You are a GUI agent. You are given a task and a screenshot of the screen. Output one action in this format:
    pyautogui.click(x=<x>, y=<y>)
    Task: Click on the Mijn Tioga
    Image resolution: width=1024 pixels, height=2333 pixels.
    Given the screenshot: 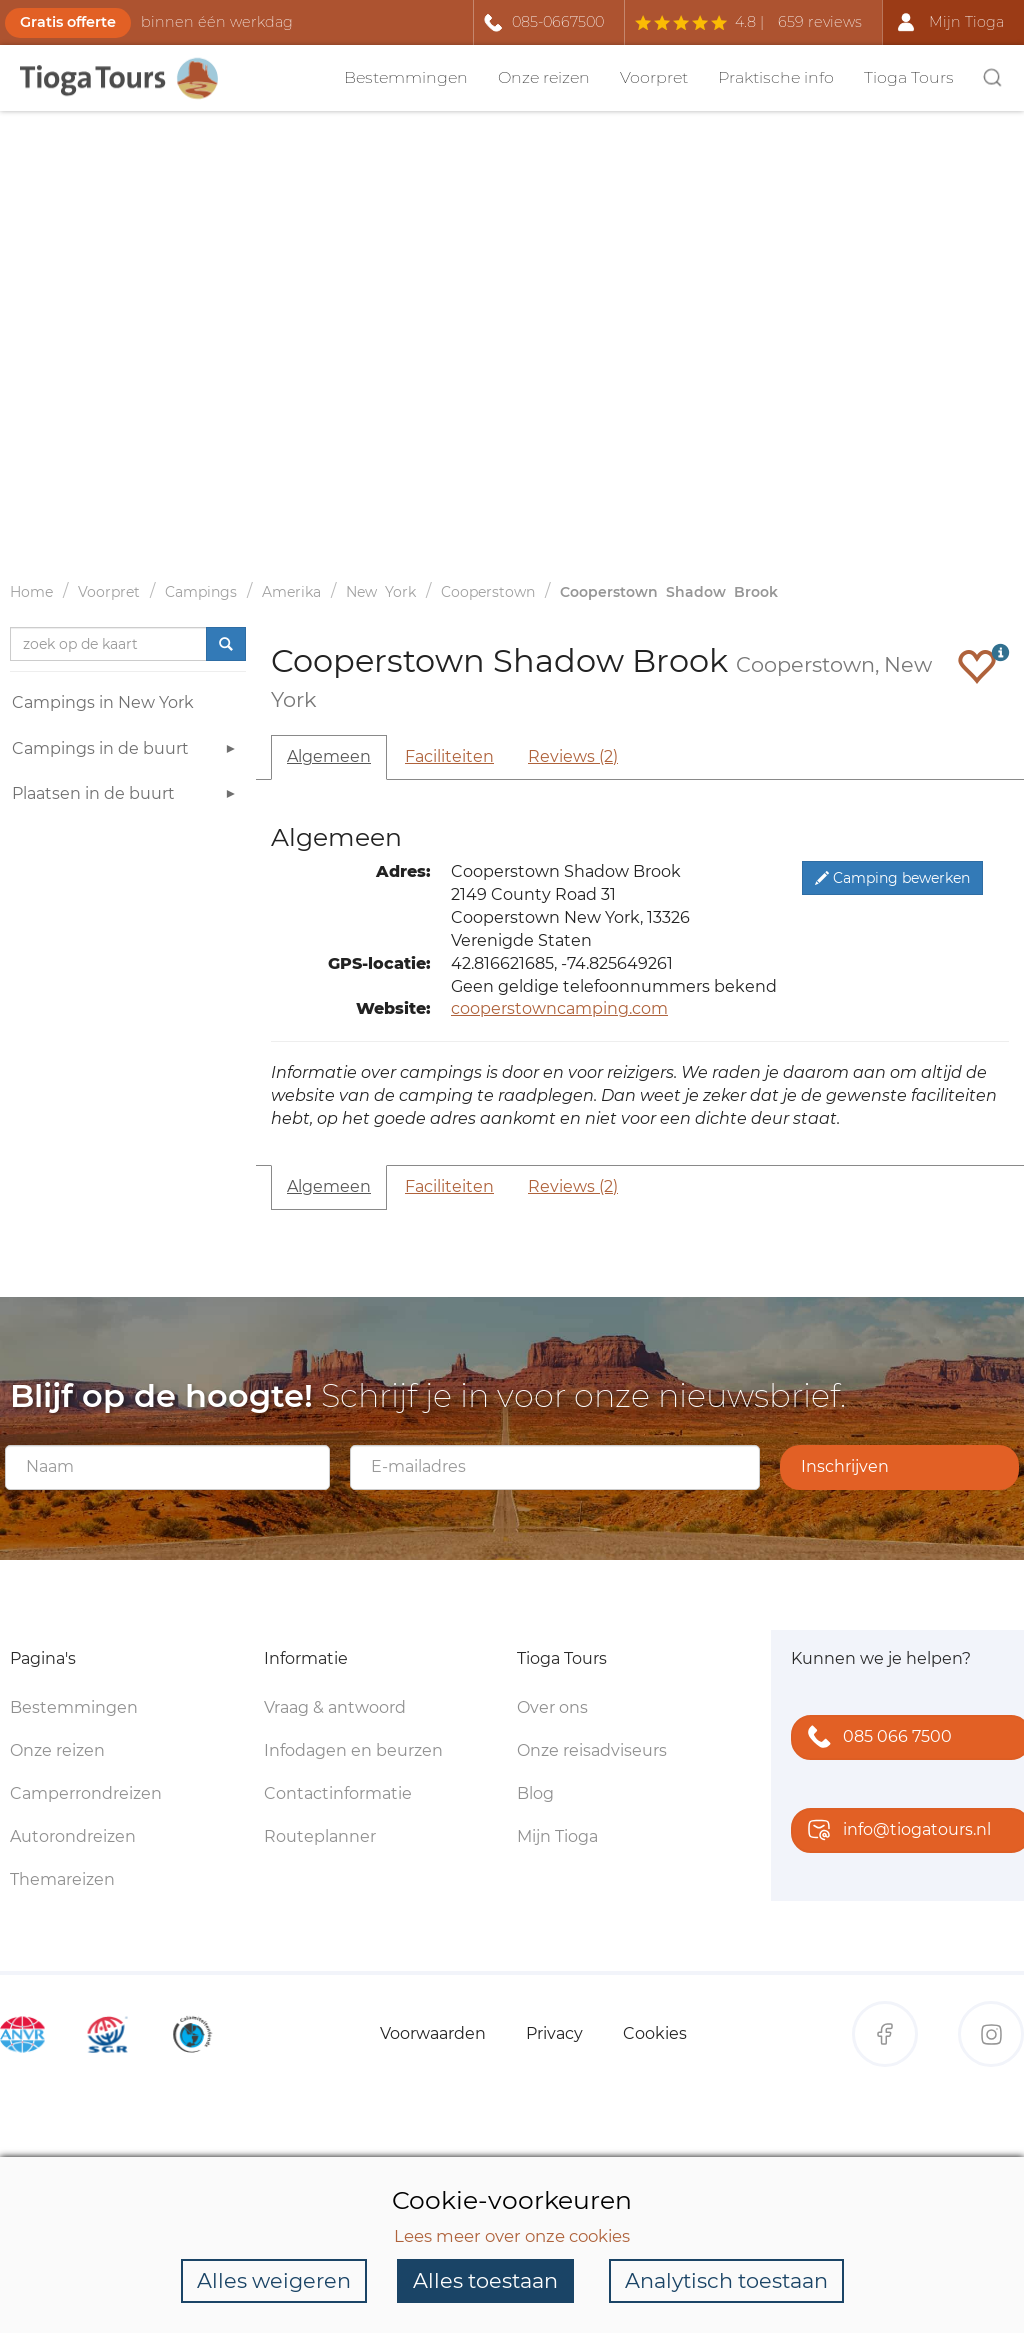 What is the action you would take?
    pyautogui.click(x=557, y=1836)
    